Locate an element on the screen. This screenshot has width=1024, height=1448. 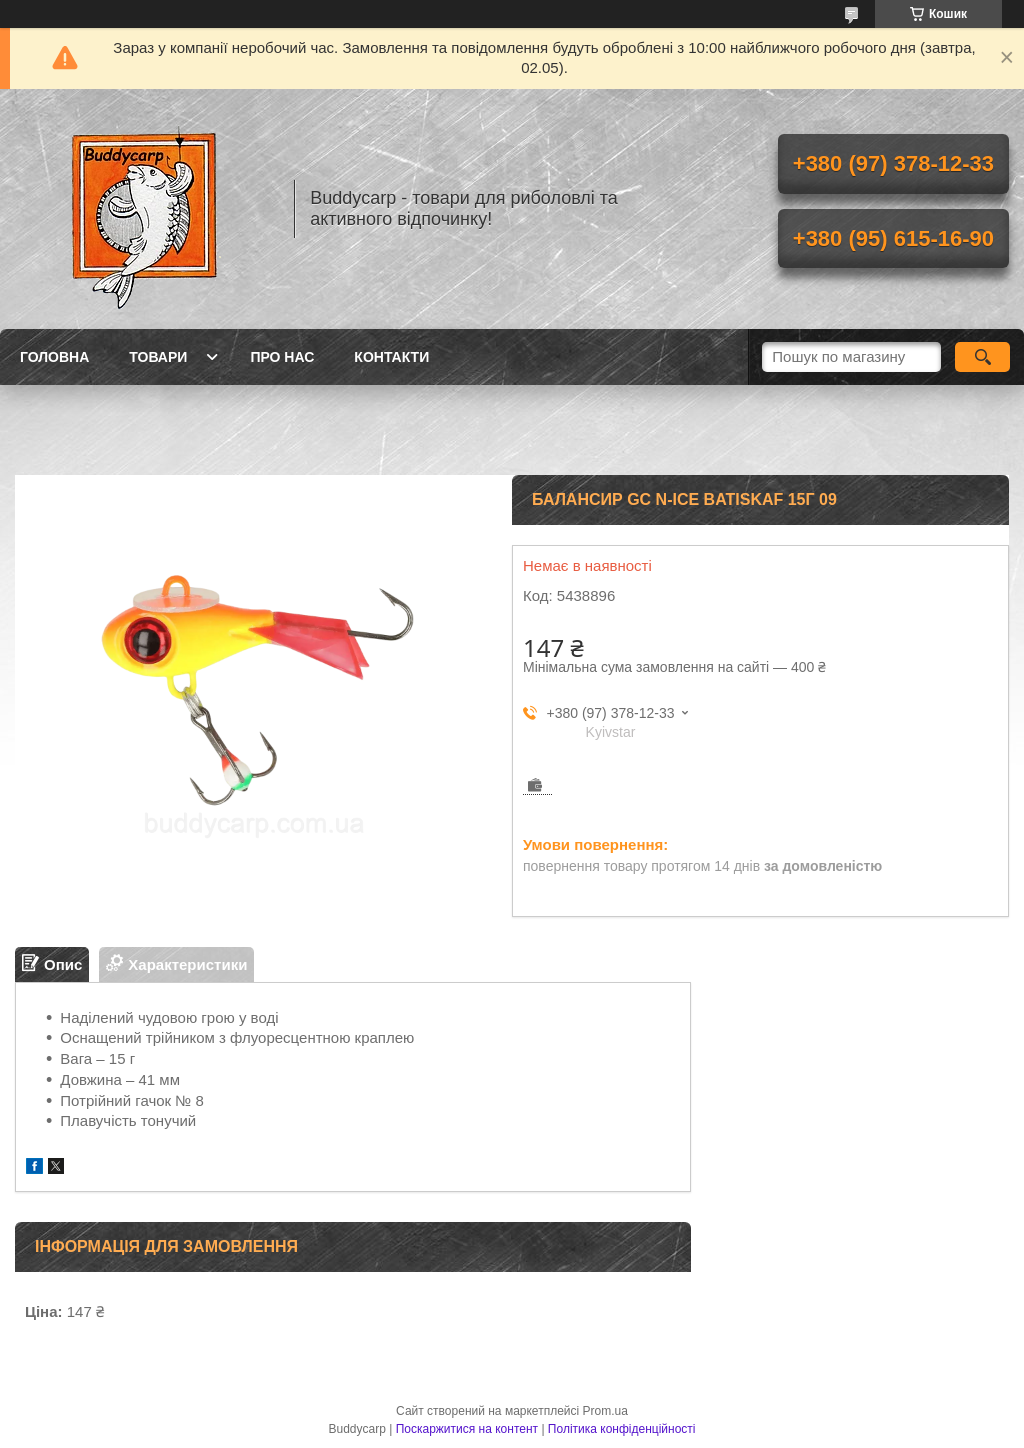
Prom.ua is located at coordinates (605, 1411).